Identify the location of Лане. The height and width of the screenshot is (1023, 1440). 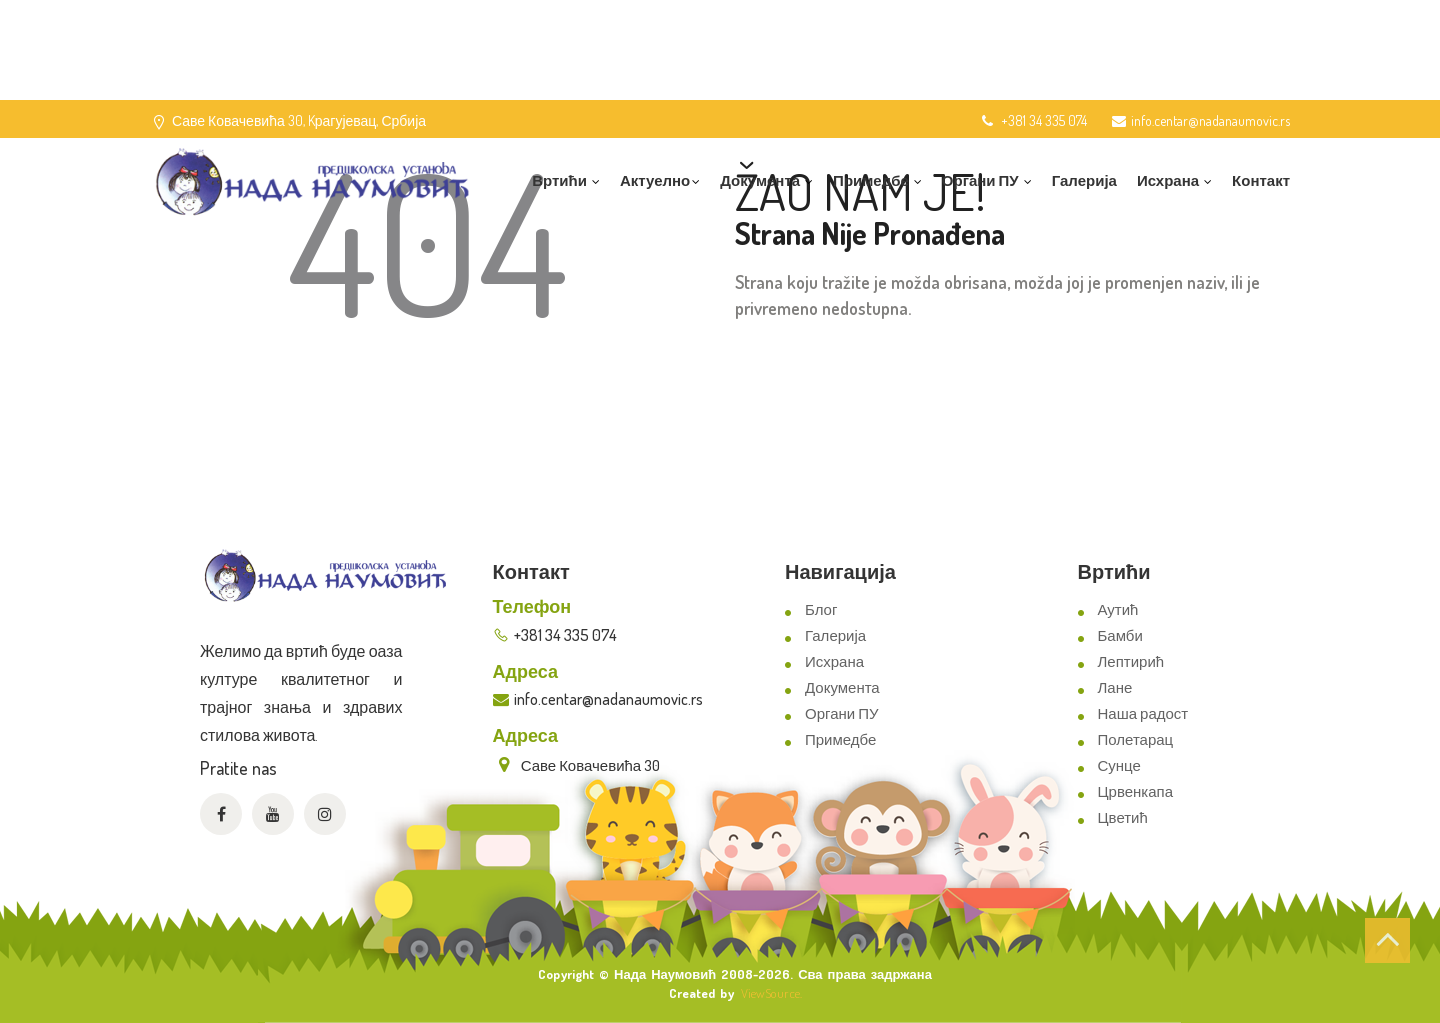
(1115, 687).